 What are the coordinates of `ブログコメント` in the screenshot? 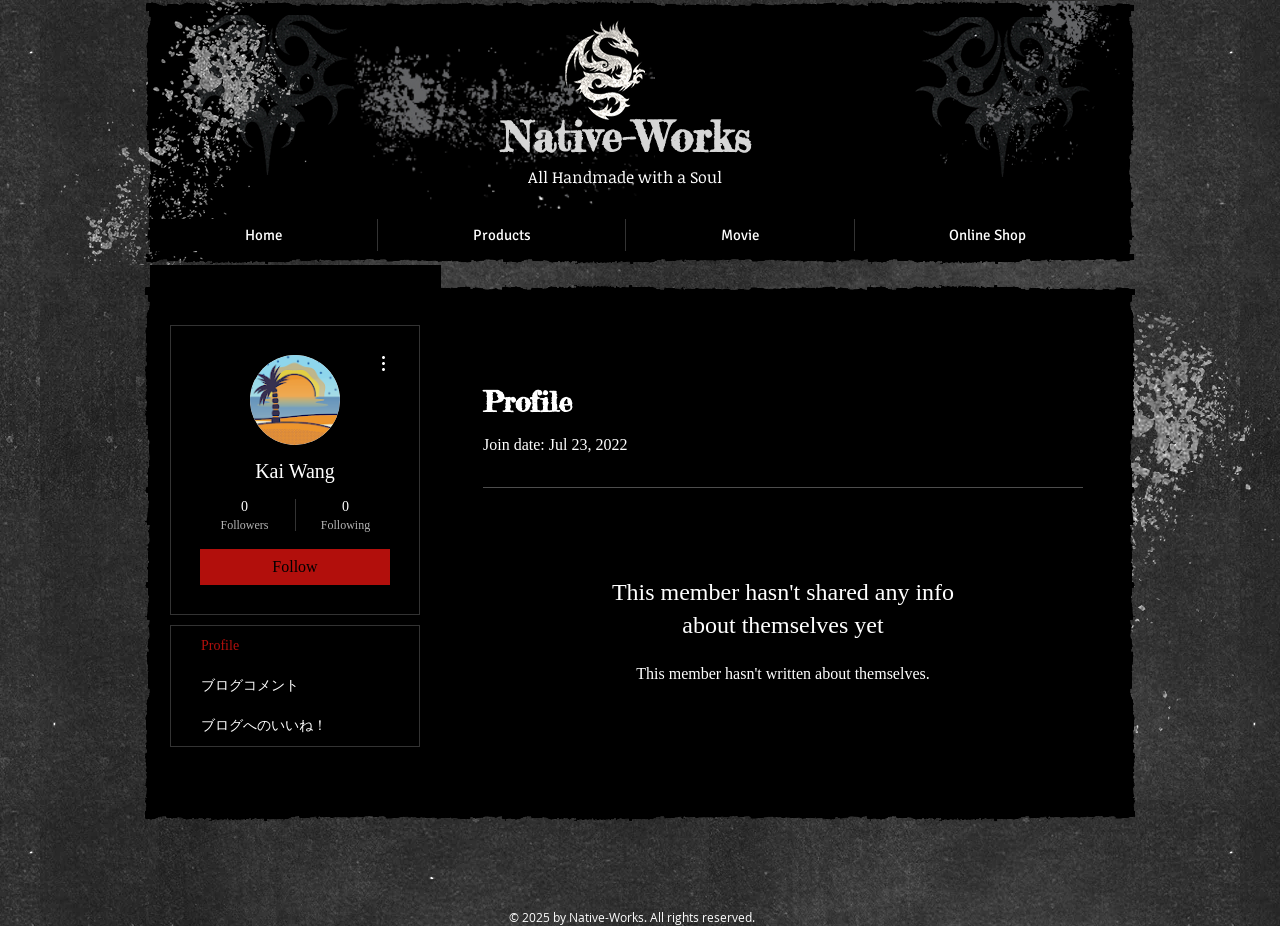 It's located at (250, 685).